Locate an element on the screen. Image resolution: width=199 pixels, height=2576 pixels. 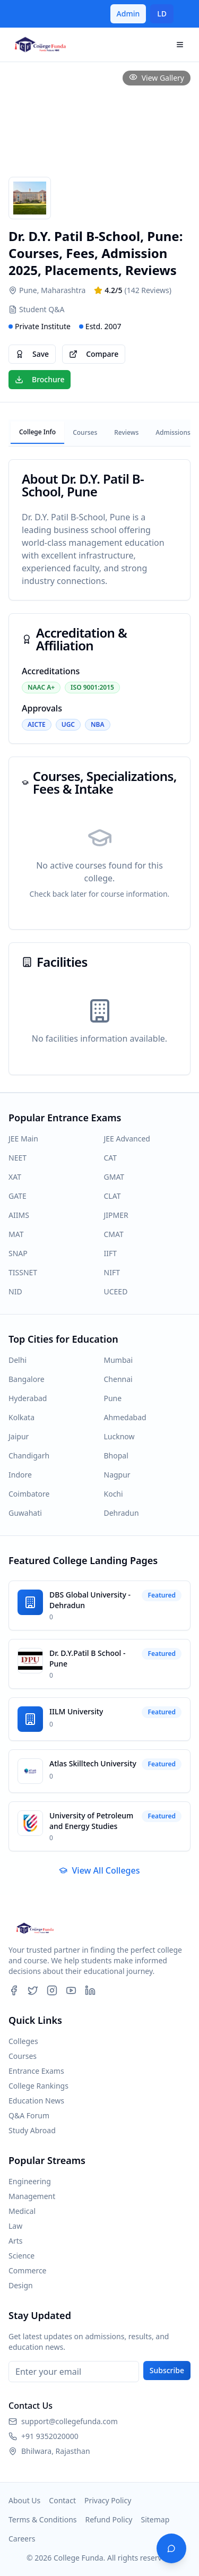
Pune is located at coordinates (113, 1398).